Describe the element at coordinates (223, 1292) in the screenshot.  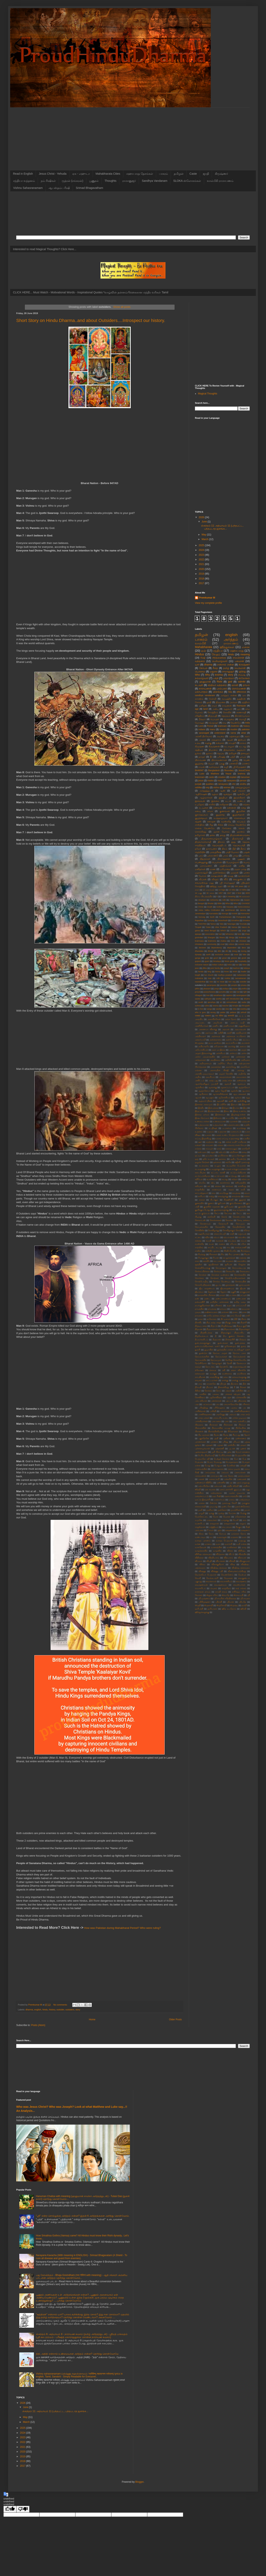
I see `ஜோசப்` at that location.